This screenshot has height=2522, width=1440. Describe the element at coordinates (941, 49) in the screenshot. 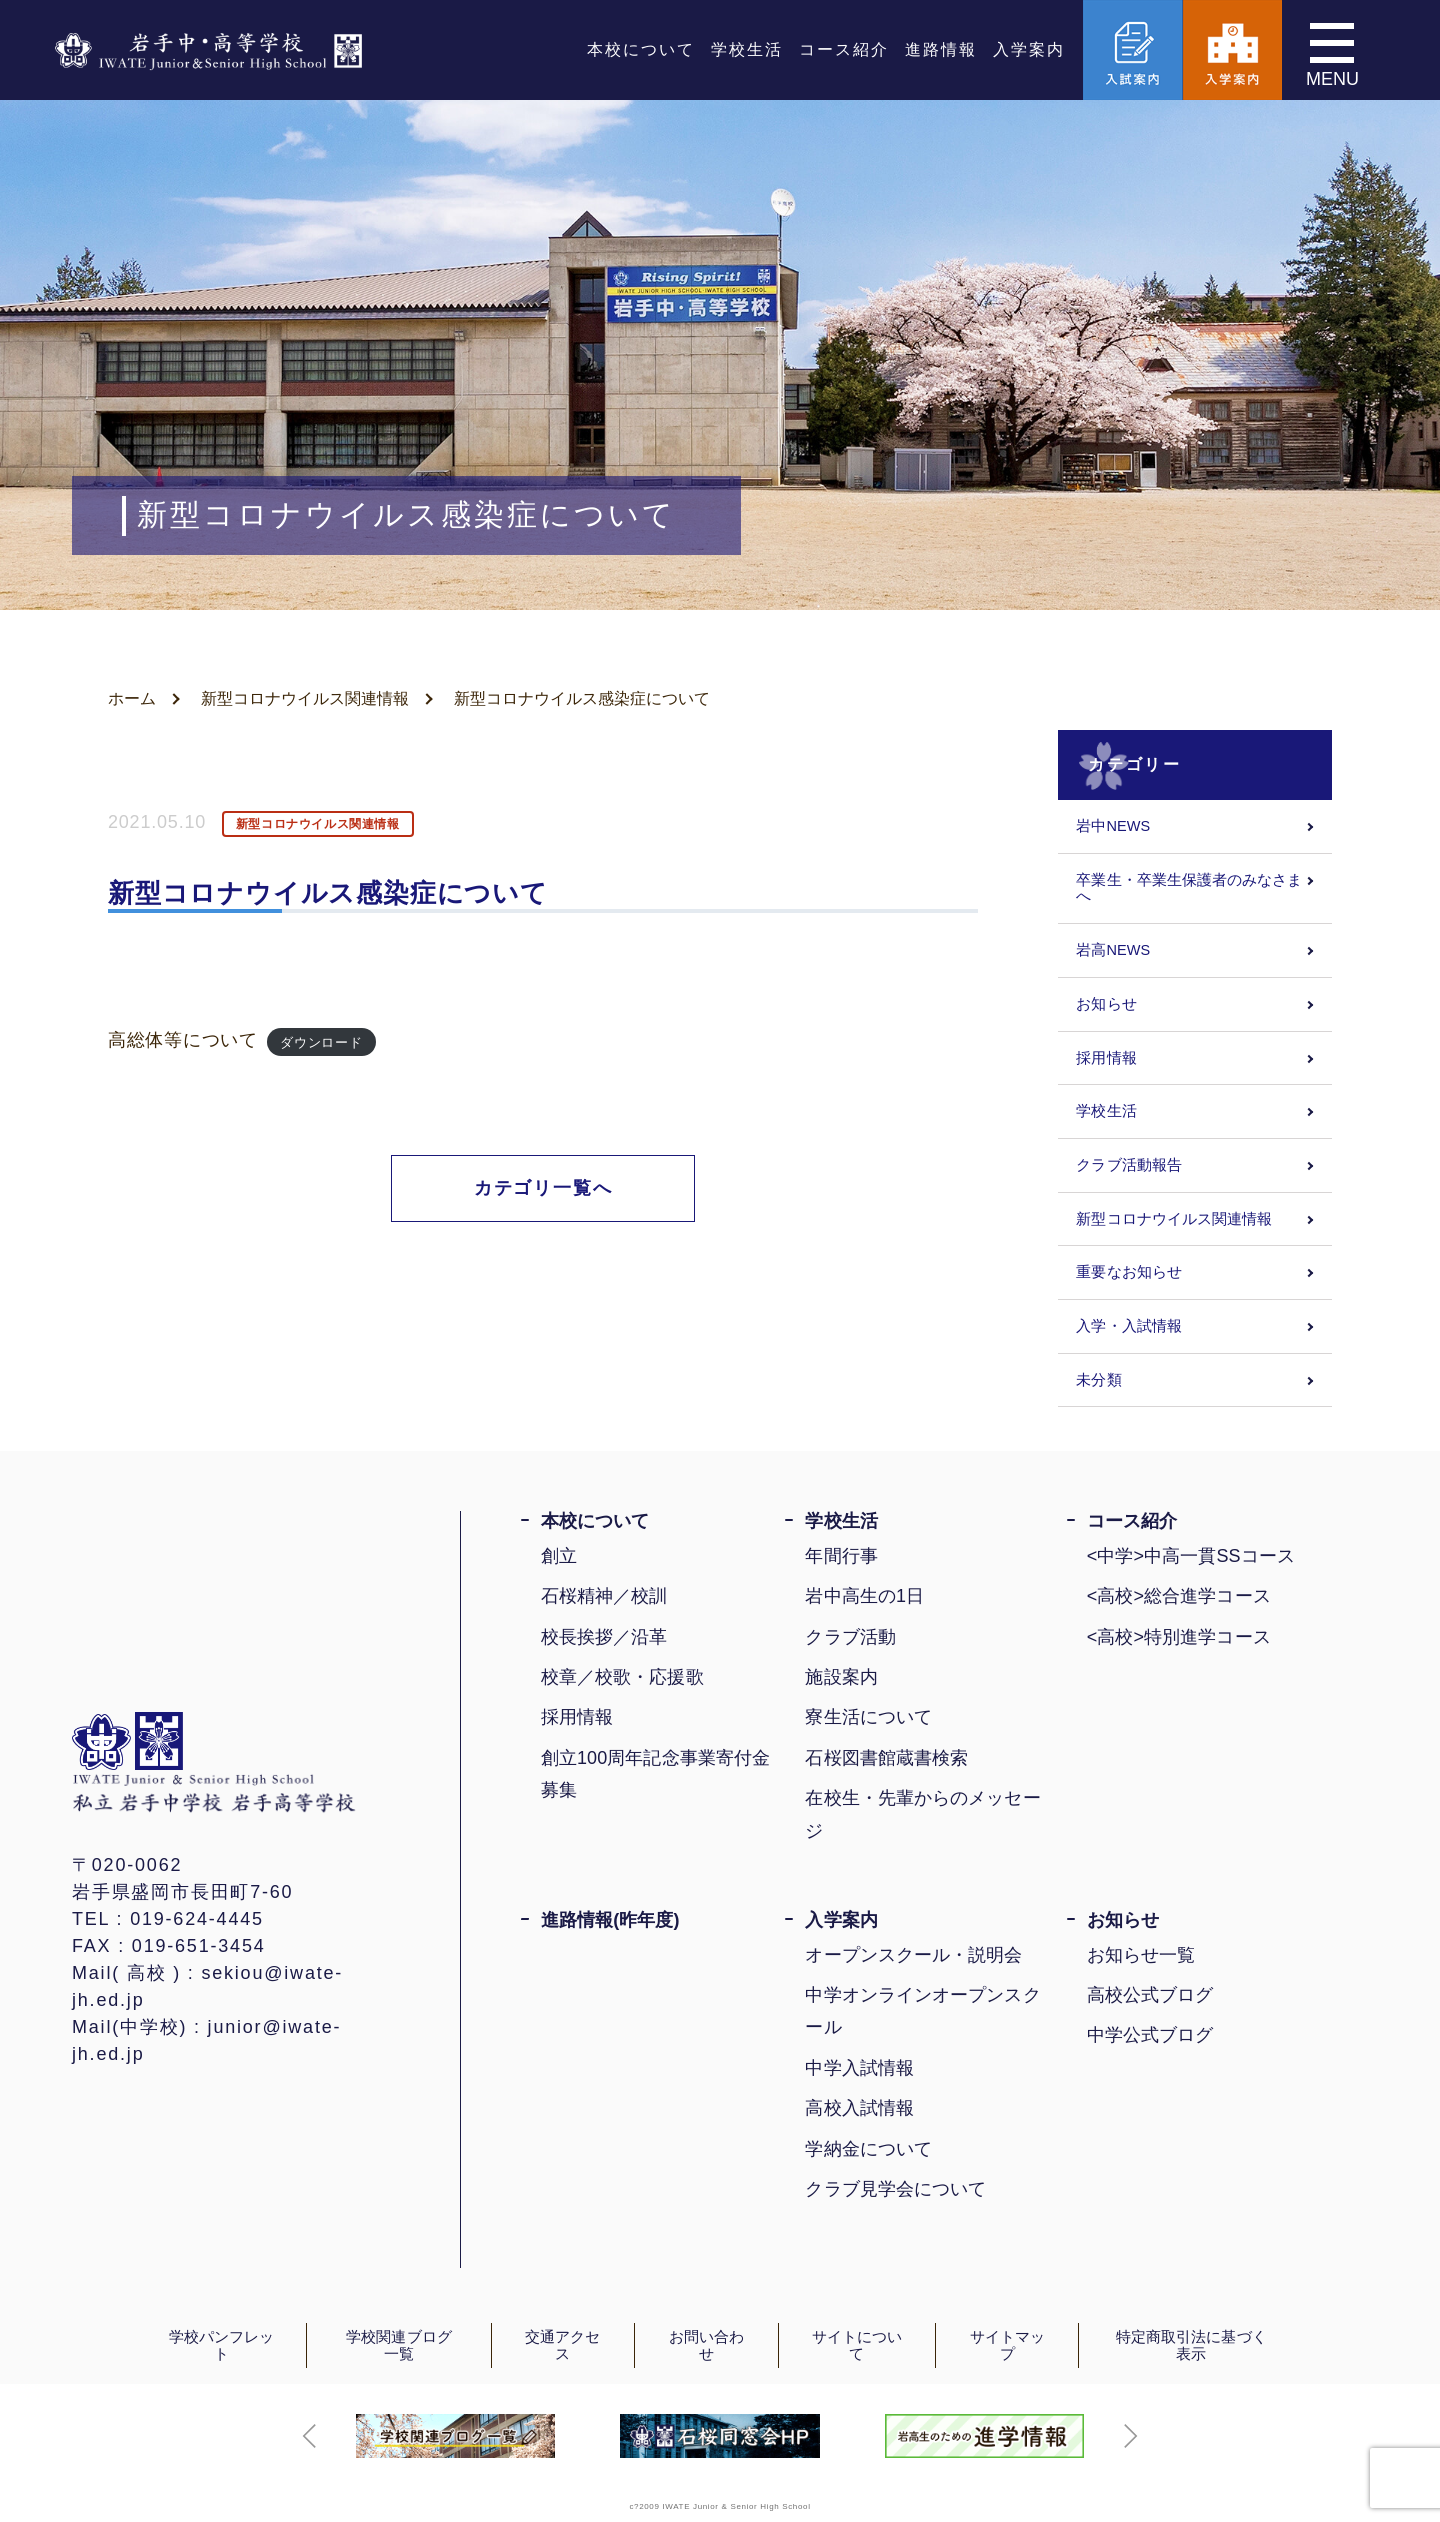

I see `進路情報` at that location.